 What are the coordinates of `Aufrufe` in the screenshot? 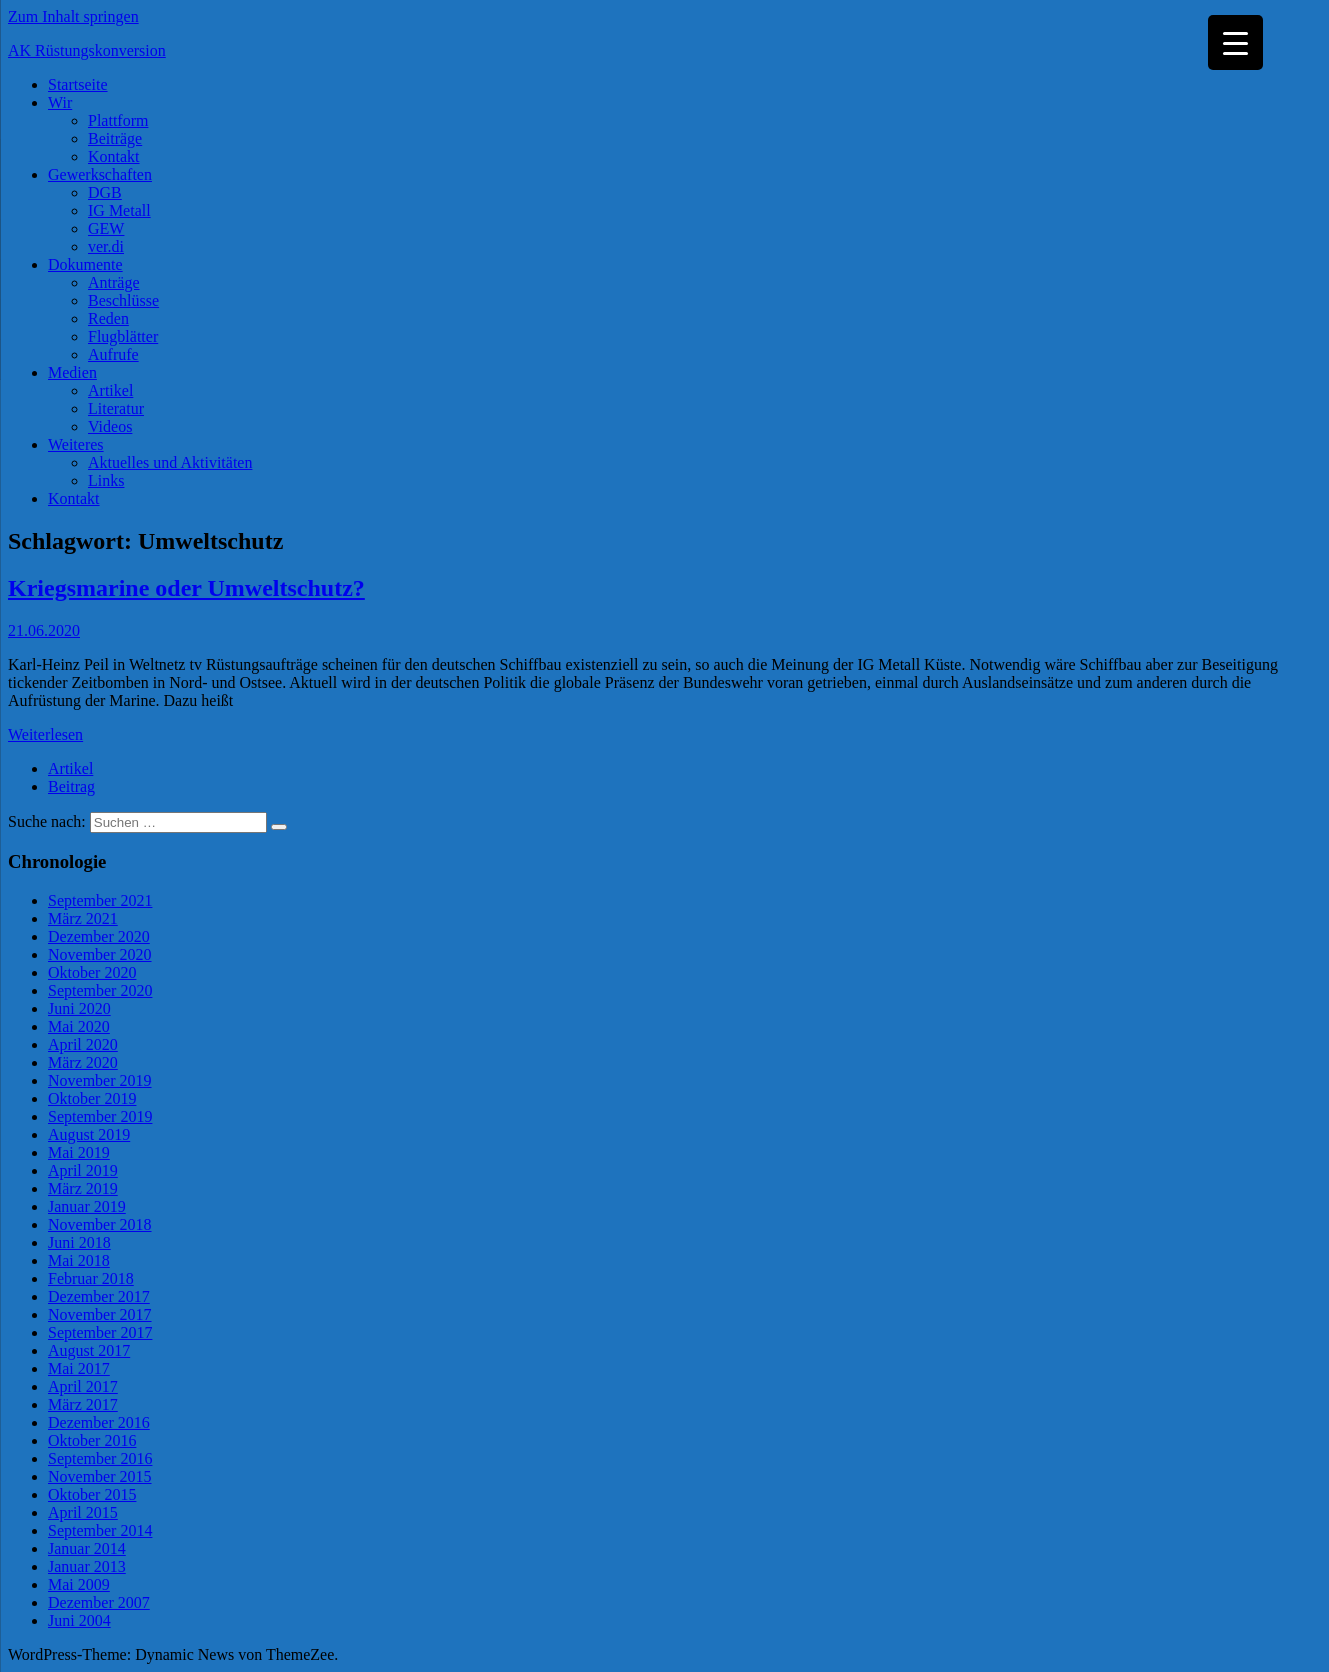 It's located at (113, 354).